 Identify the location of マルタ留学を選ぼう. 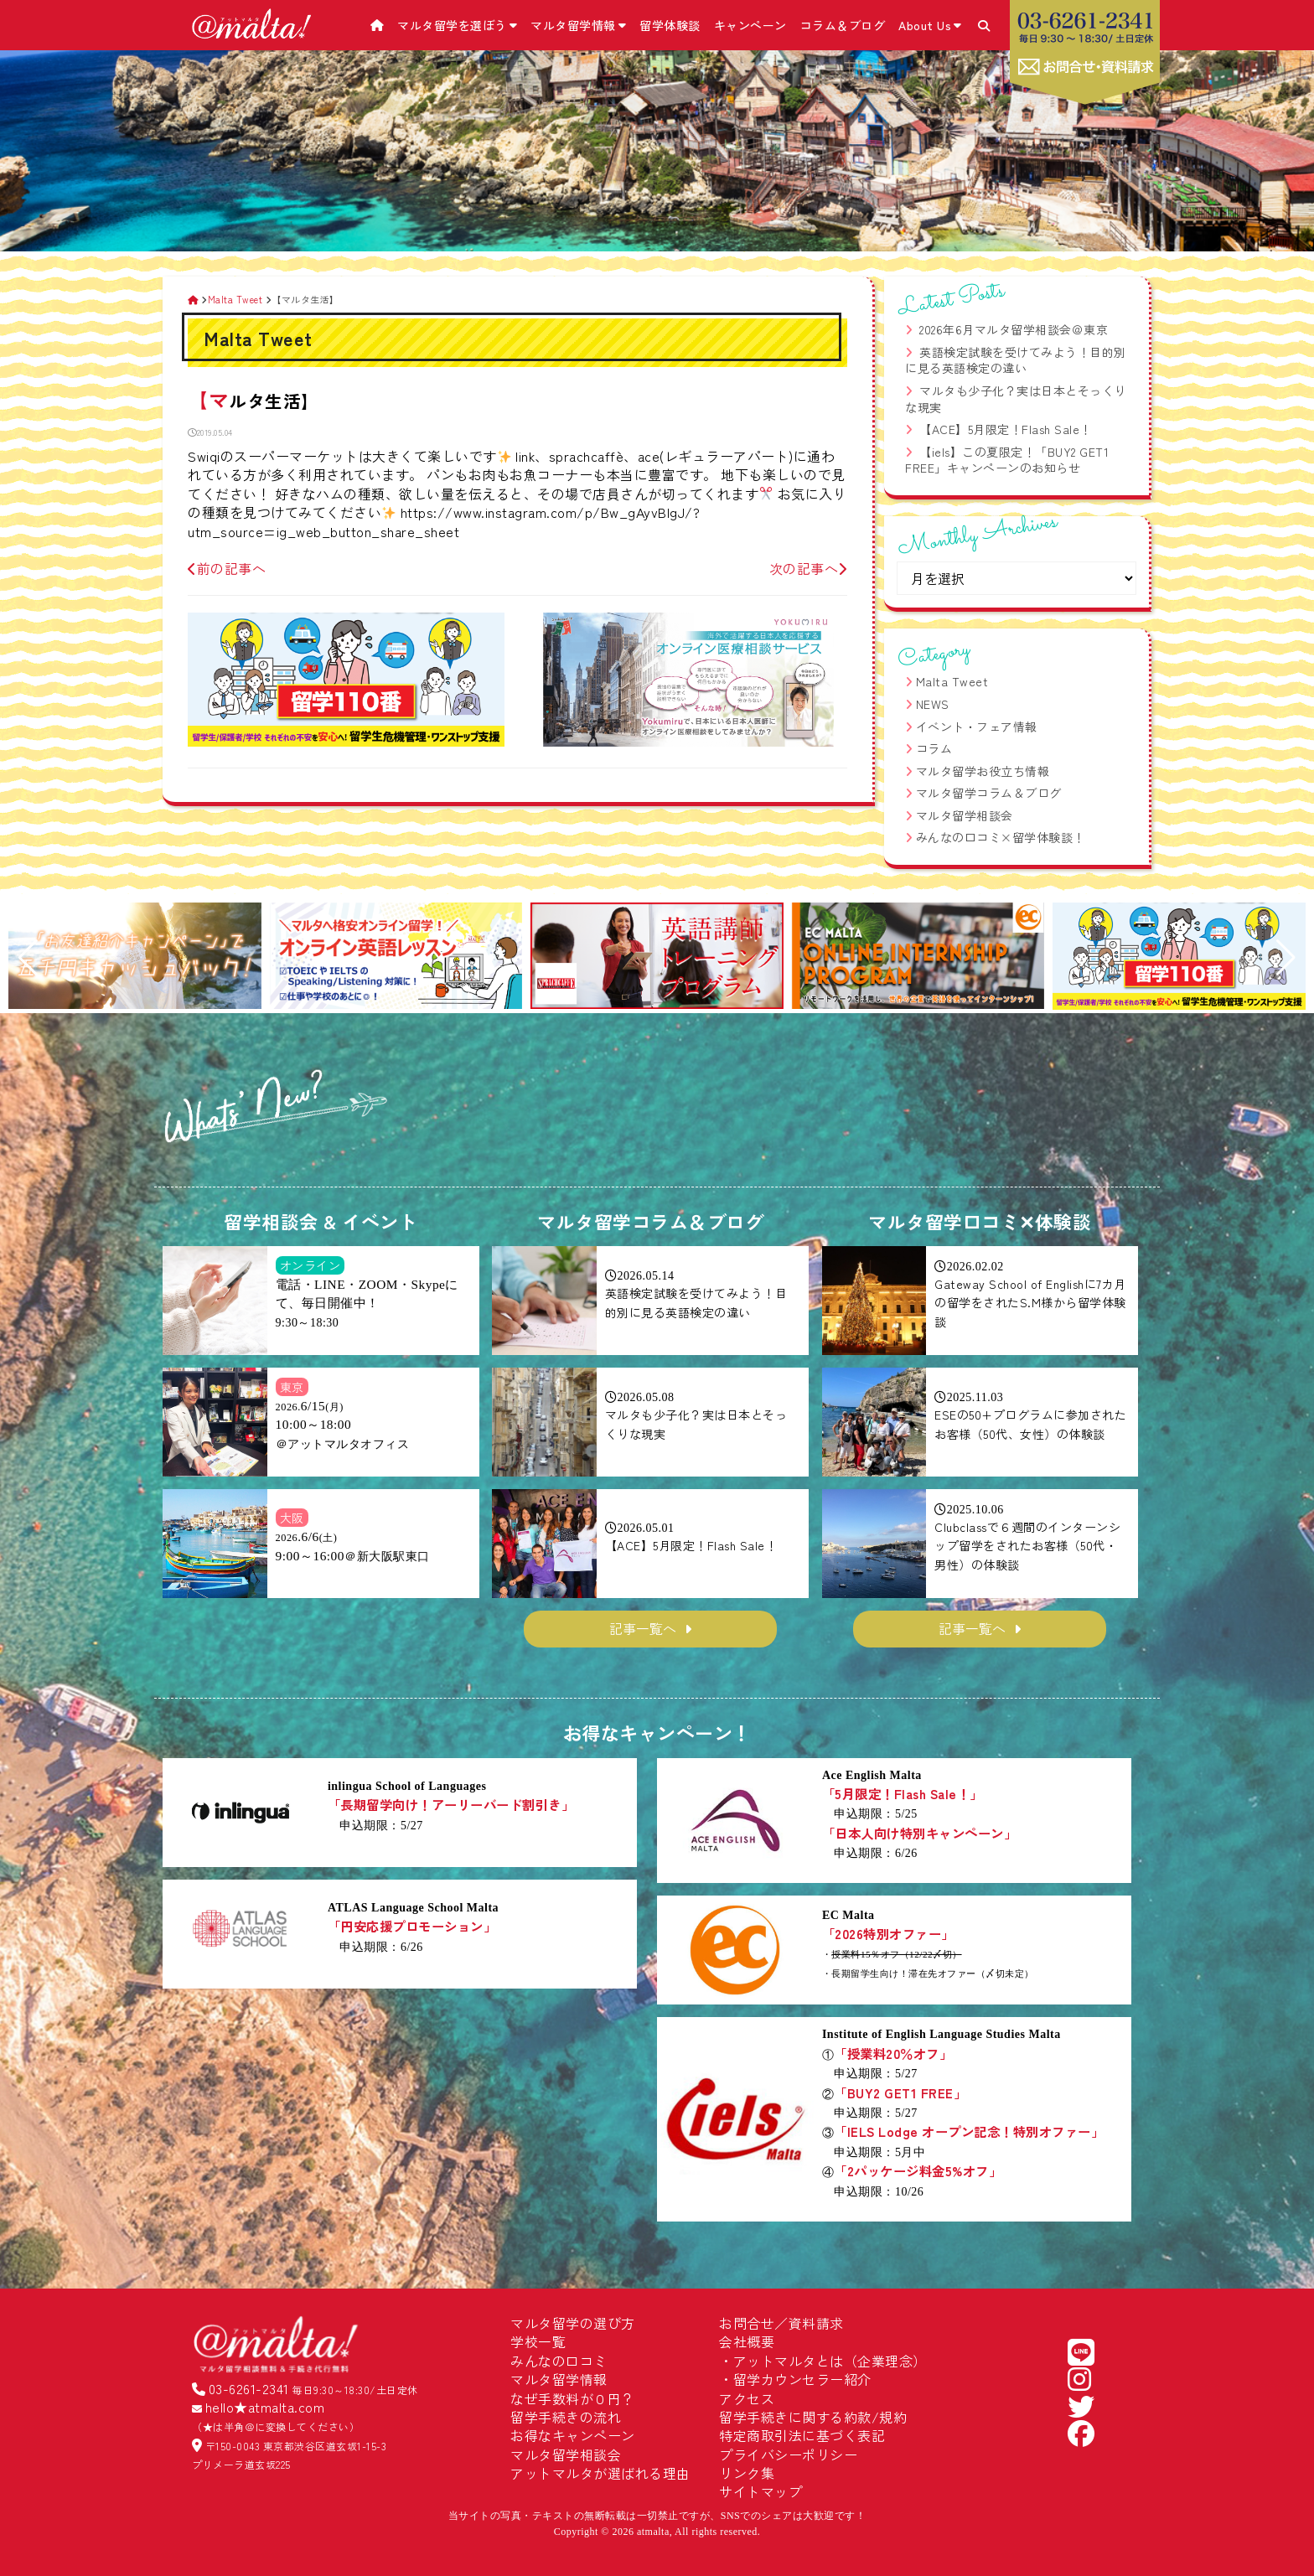
(457, 25).